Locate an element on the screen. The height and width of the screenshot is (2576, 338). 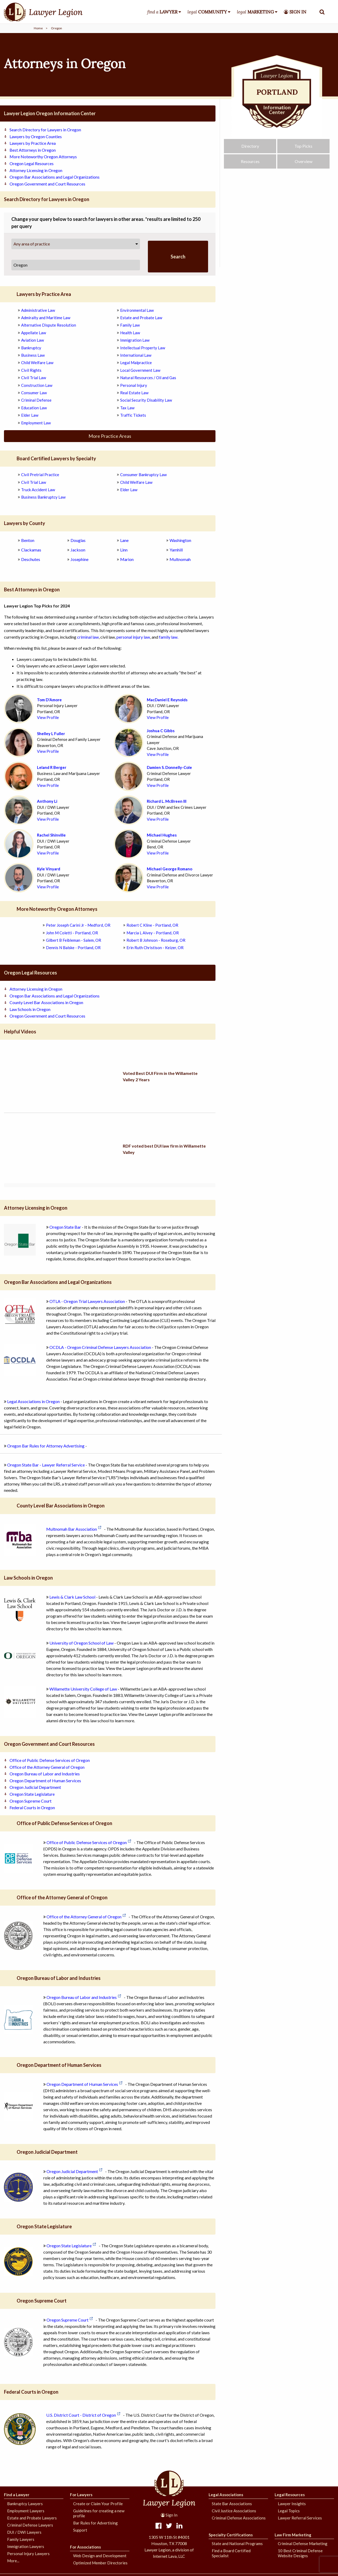
Home is located at coordinates (38, 28).